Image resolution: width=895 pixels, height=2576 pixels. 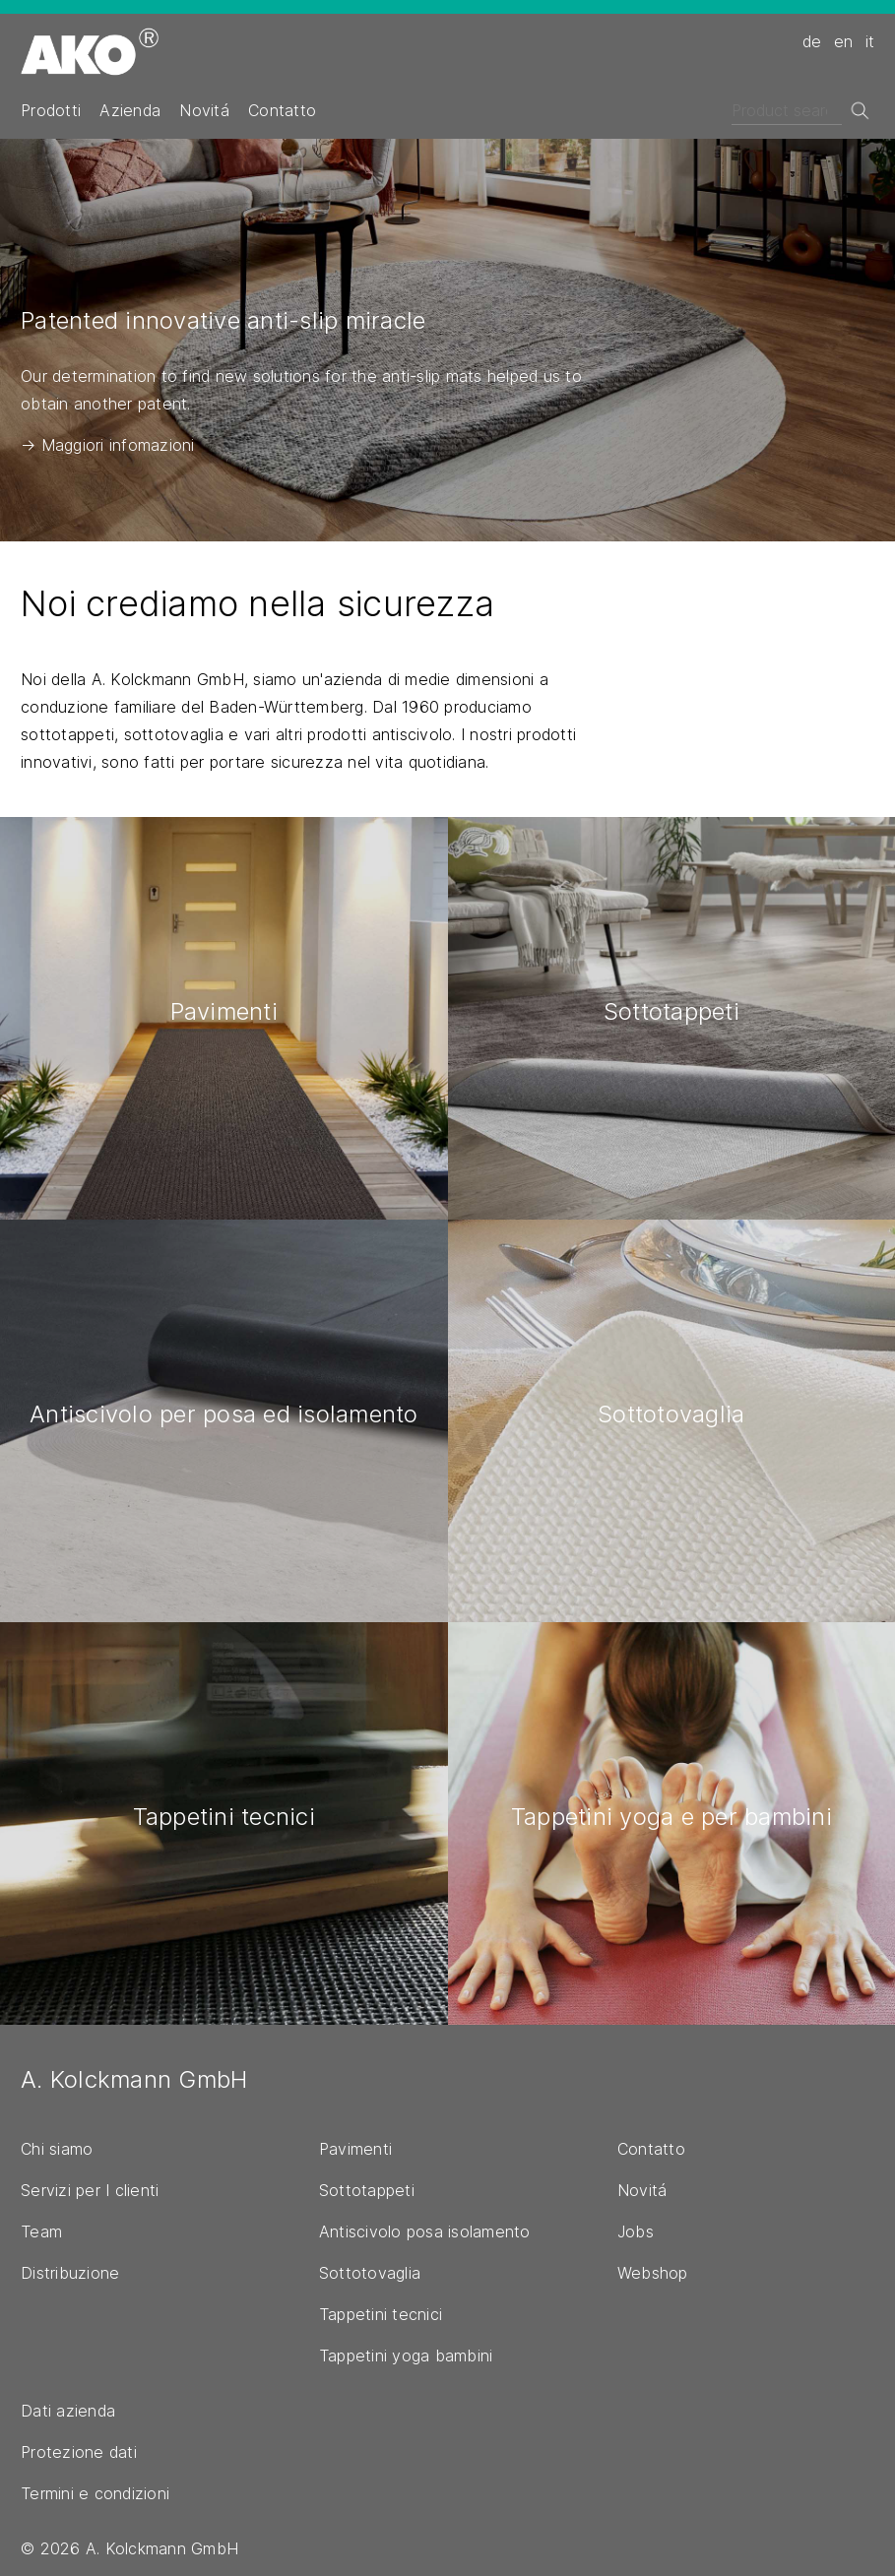 I want to click on it, so click(x=870, y=41).